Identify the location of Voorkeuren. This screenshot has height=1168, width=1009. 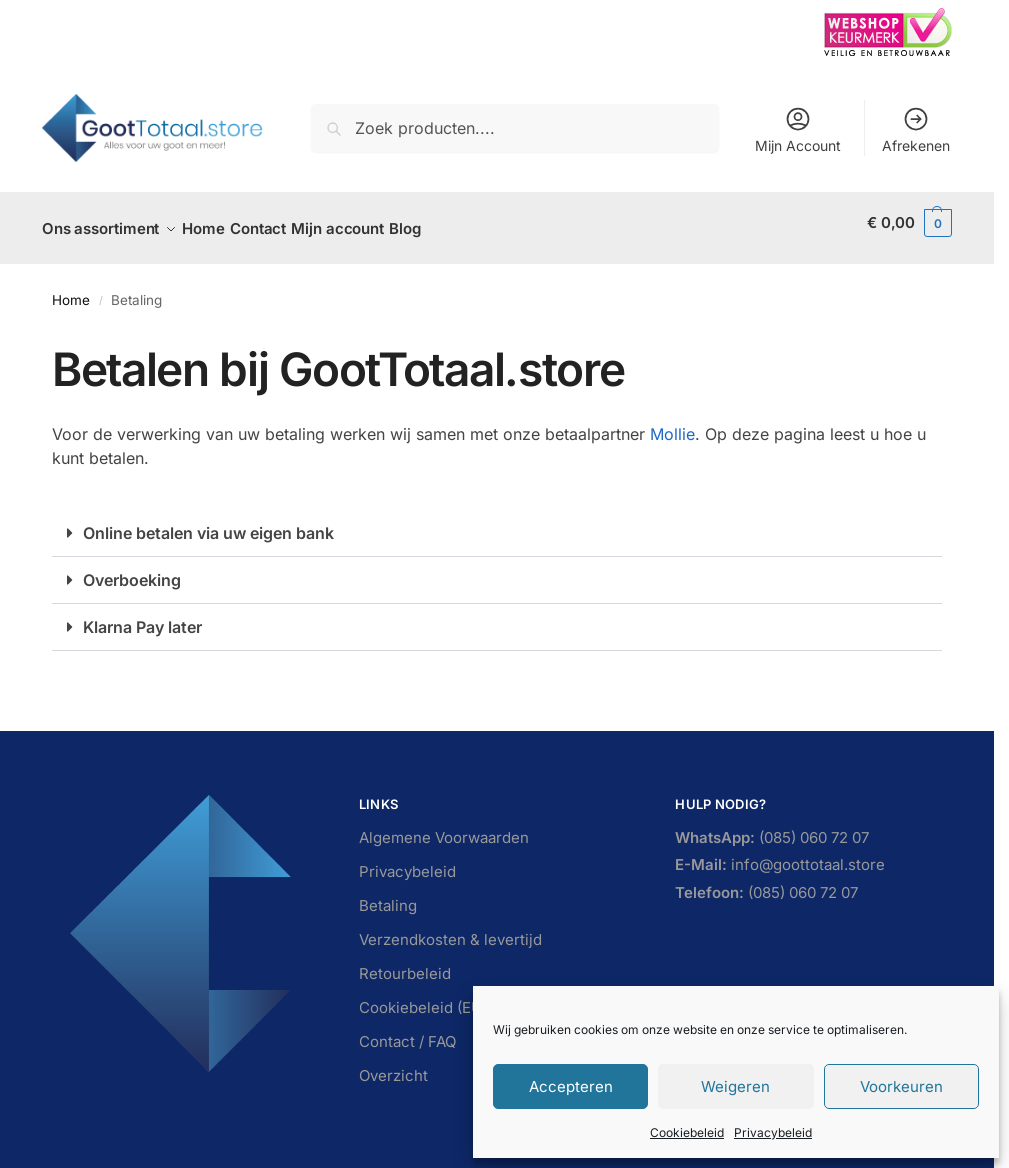
(901, 1086).